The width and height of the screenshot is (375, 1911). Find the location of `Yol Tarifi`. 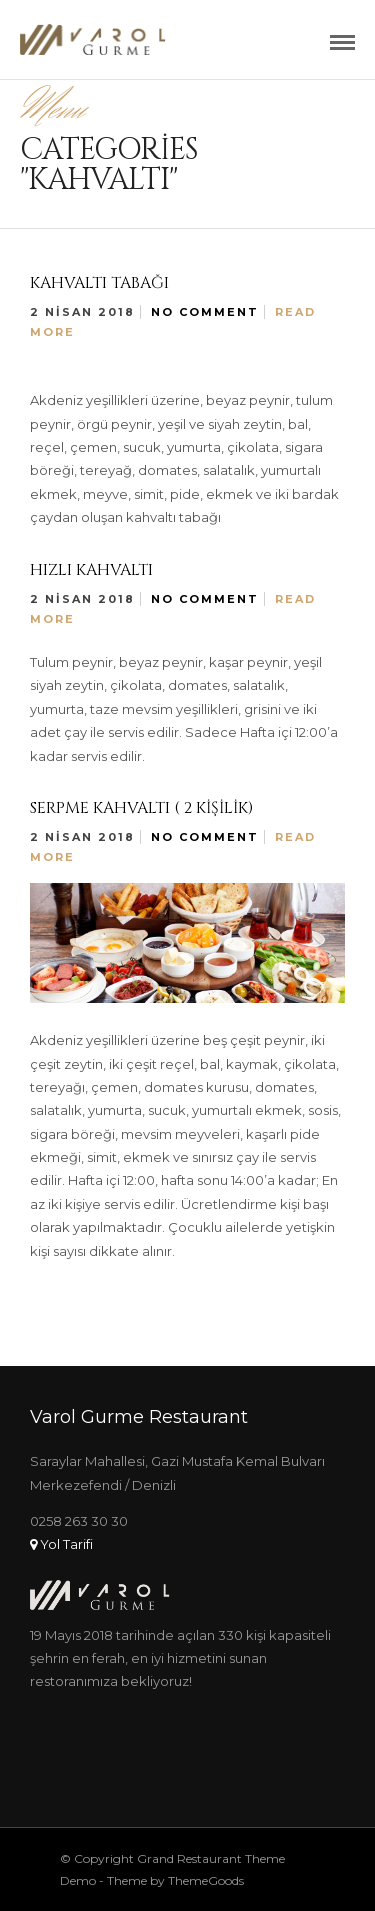

Yol Tarifi is located at coordinates (61, 1544).